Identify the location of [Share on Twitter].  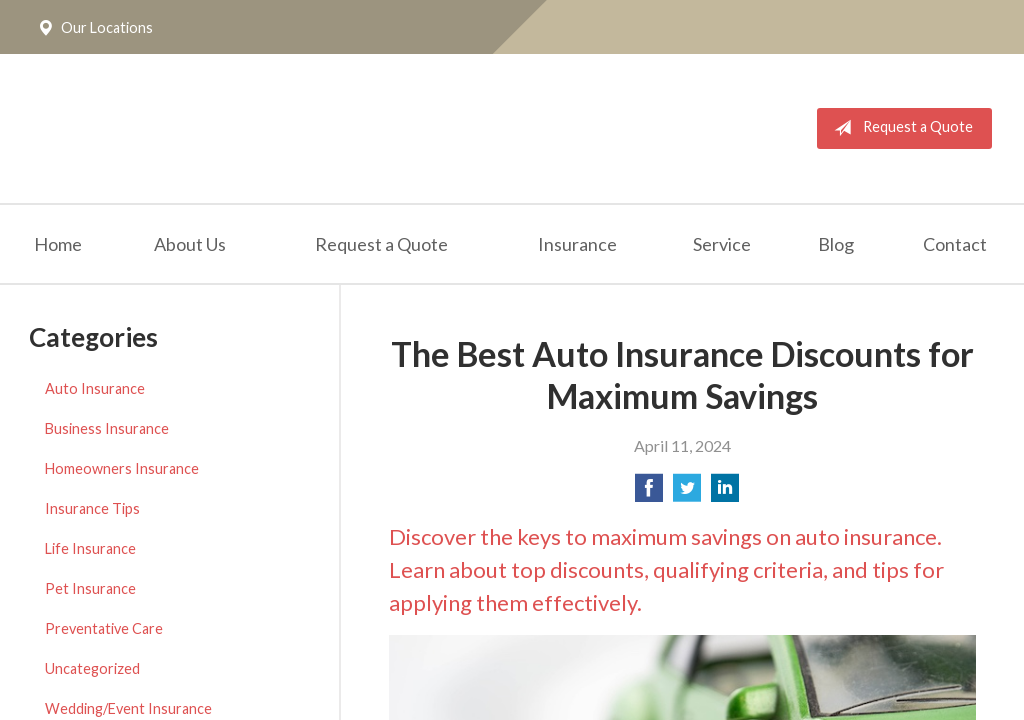
(687, 493).